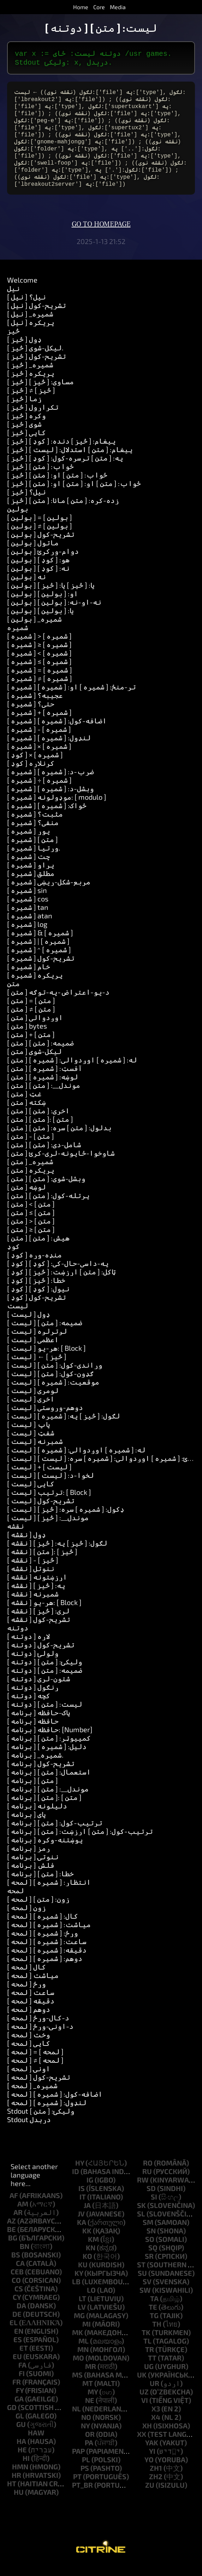 The height and width of the screenshot is (2576, 202). What do you see at coordinates (86, 2471) in the screenshot?
I see `pl` at bounding box center [86, 2471].